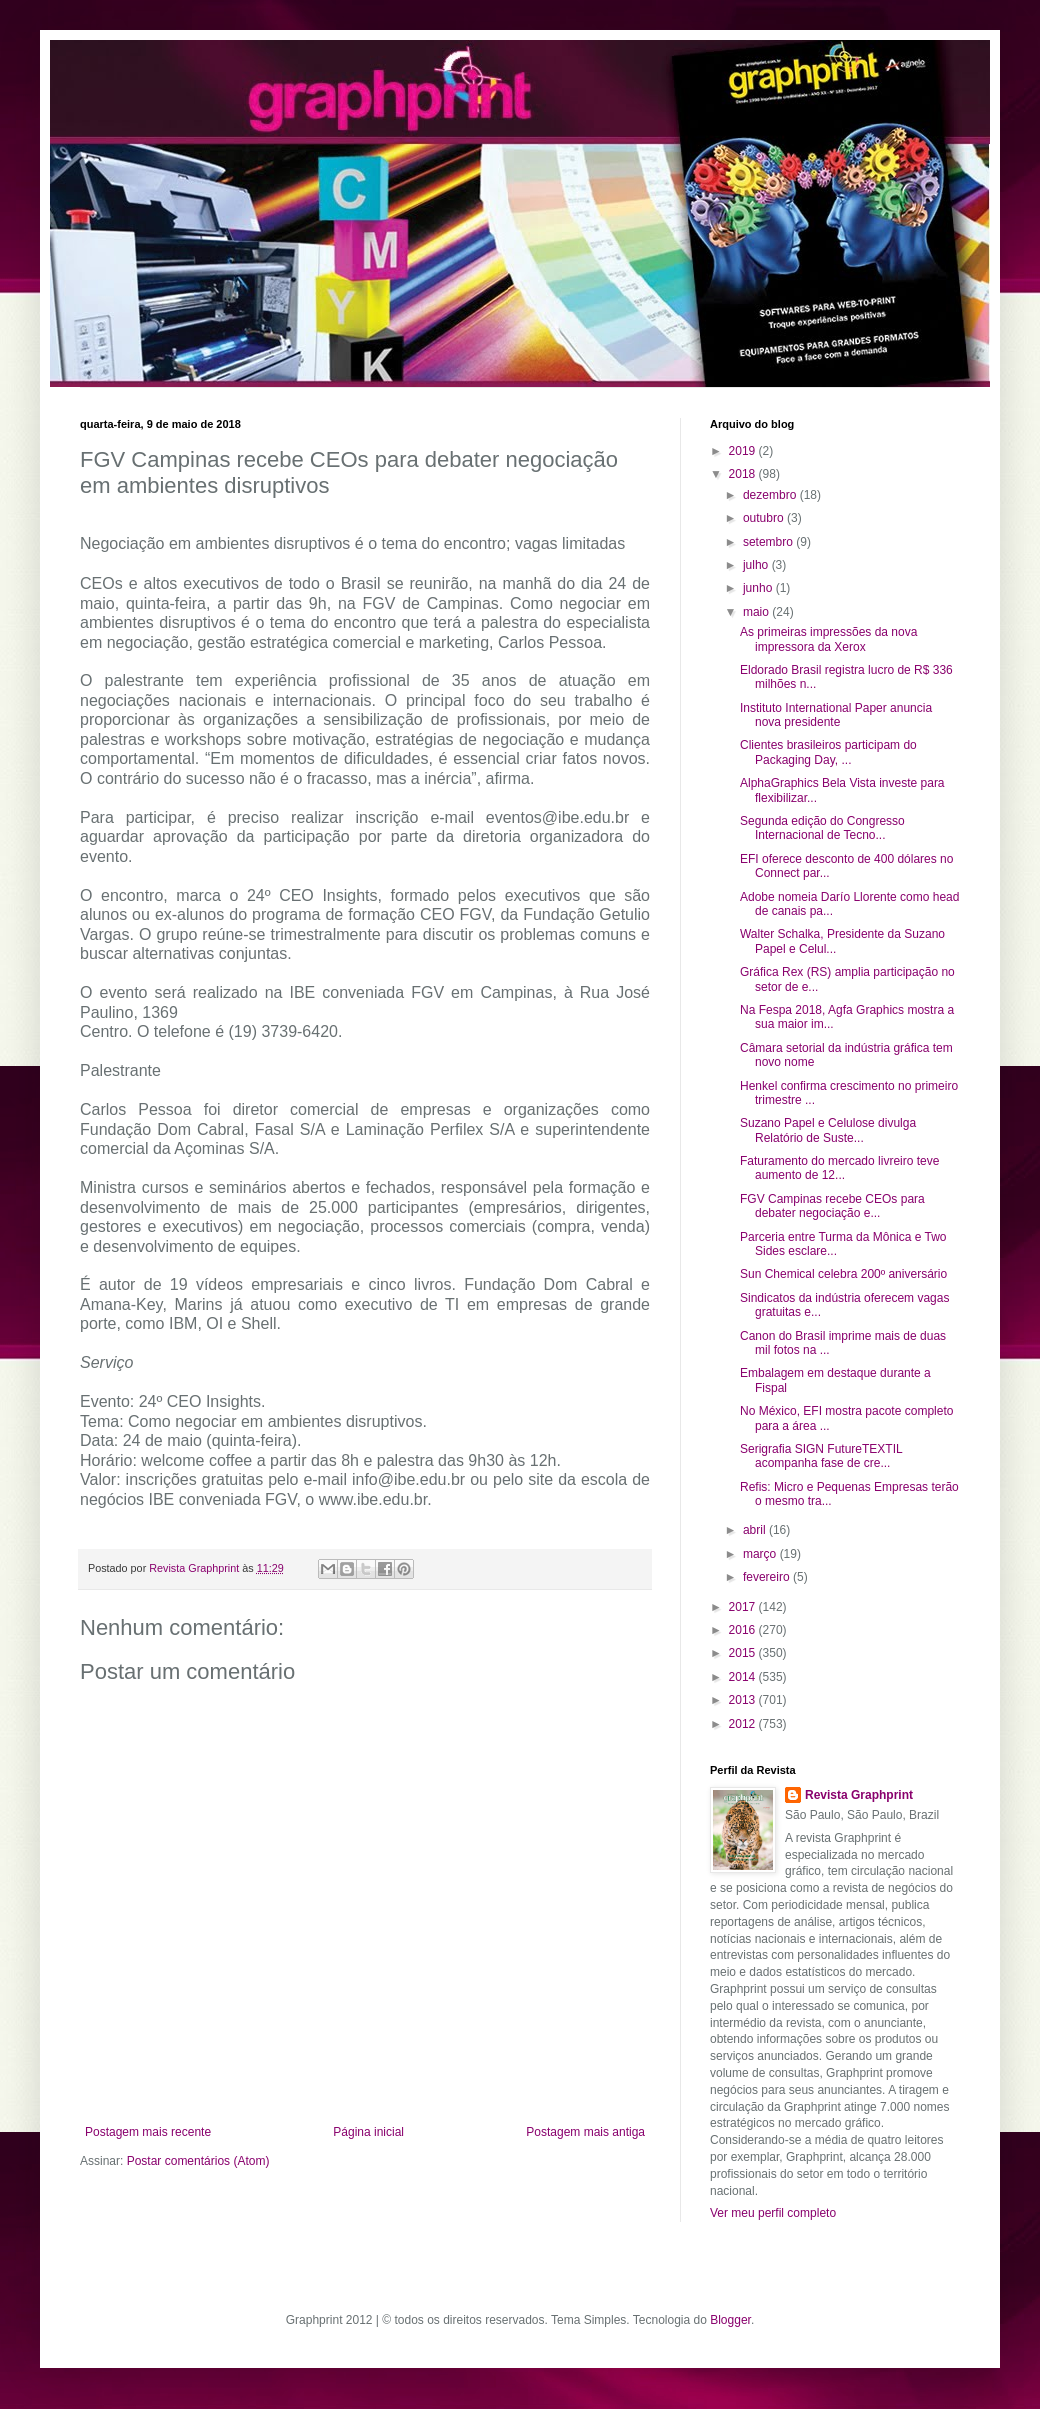 This screenshot has width=1040, height=2409. Describe the element at coordinates (744, 451) in the screenshot. I see `2019` at that location.